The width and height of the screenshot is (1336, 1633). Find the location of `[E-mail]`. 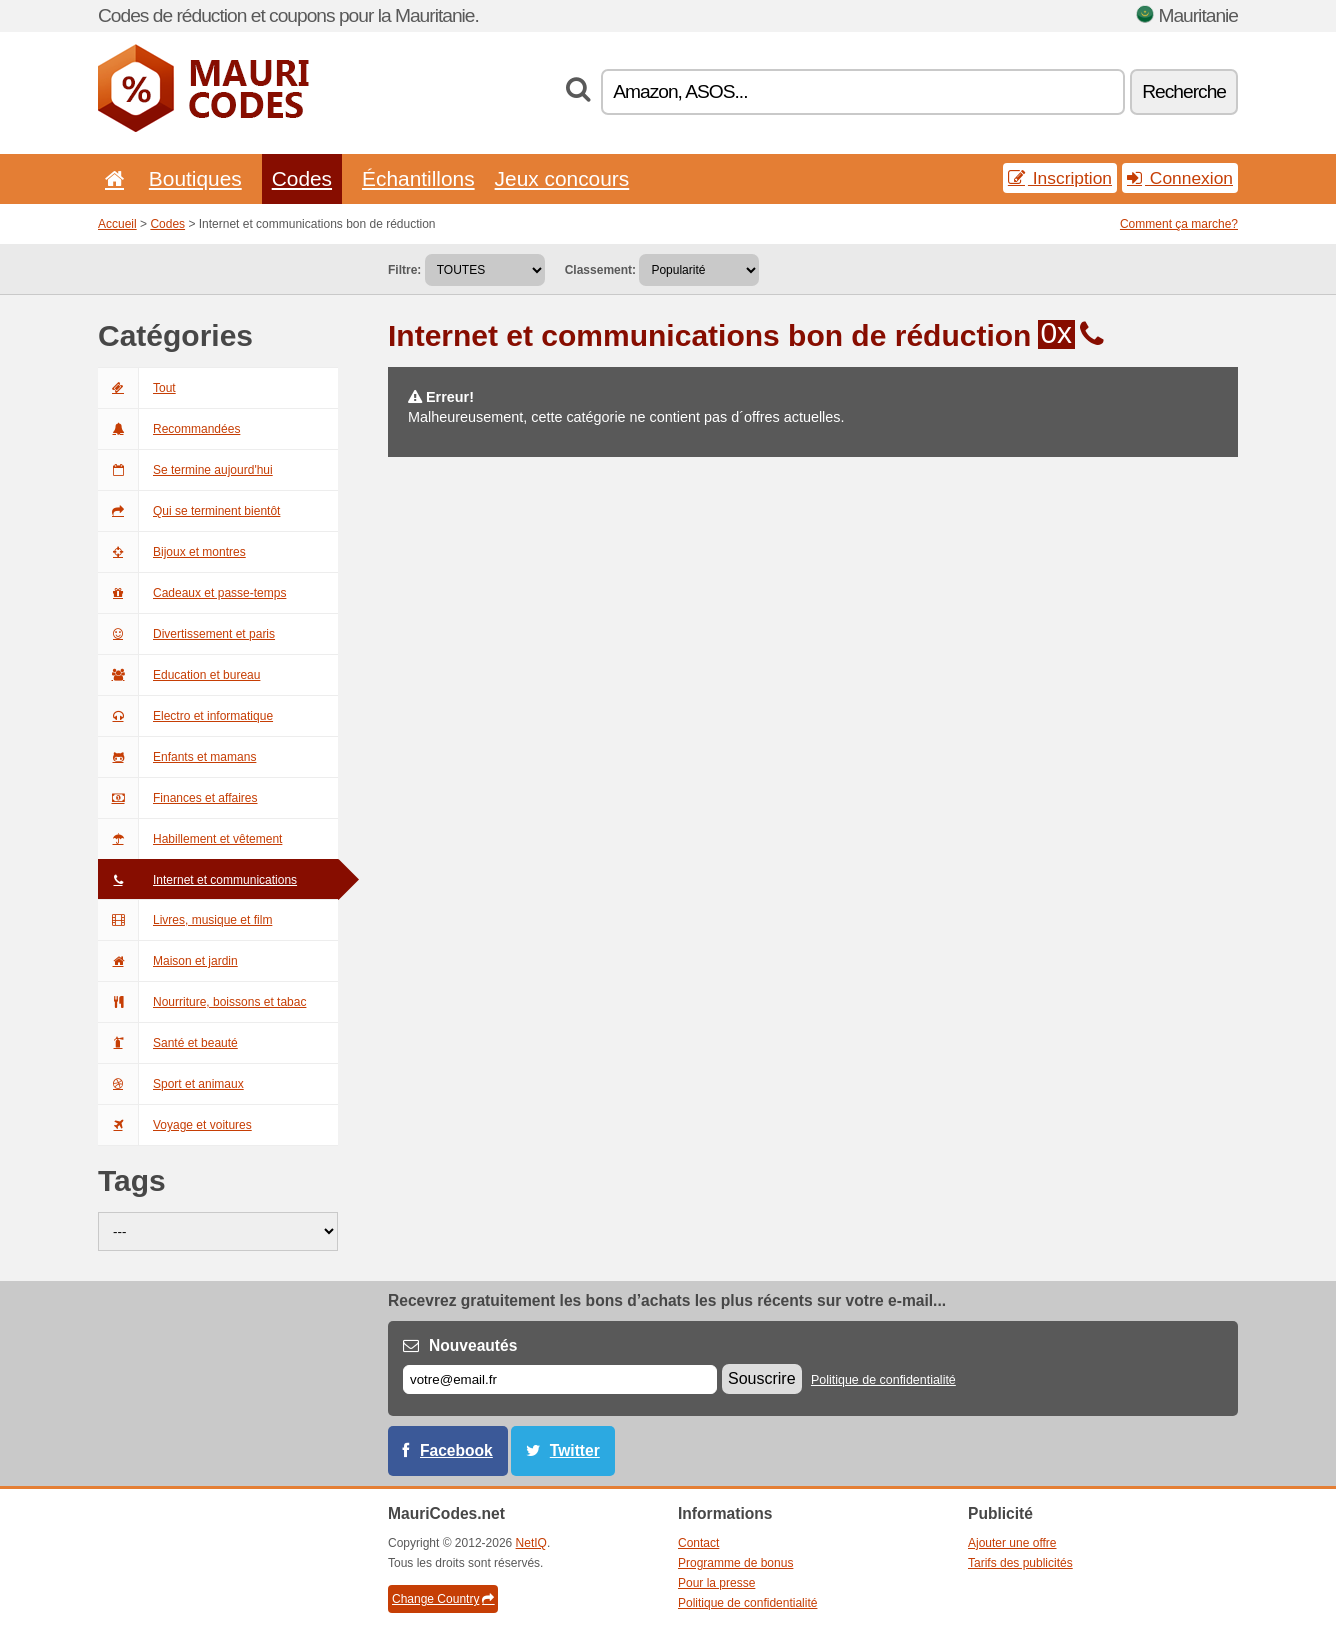

[E-mail] is located at coordinates (560, 1379).